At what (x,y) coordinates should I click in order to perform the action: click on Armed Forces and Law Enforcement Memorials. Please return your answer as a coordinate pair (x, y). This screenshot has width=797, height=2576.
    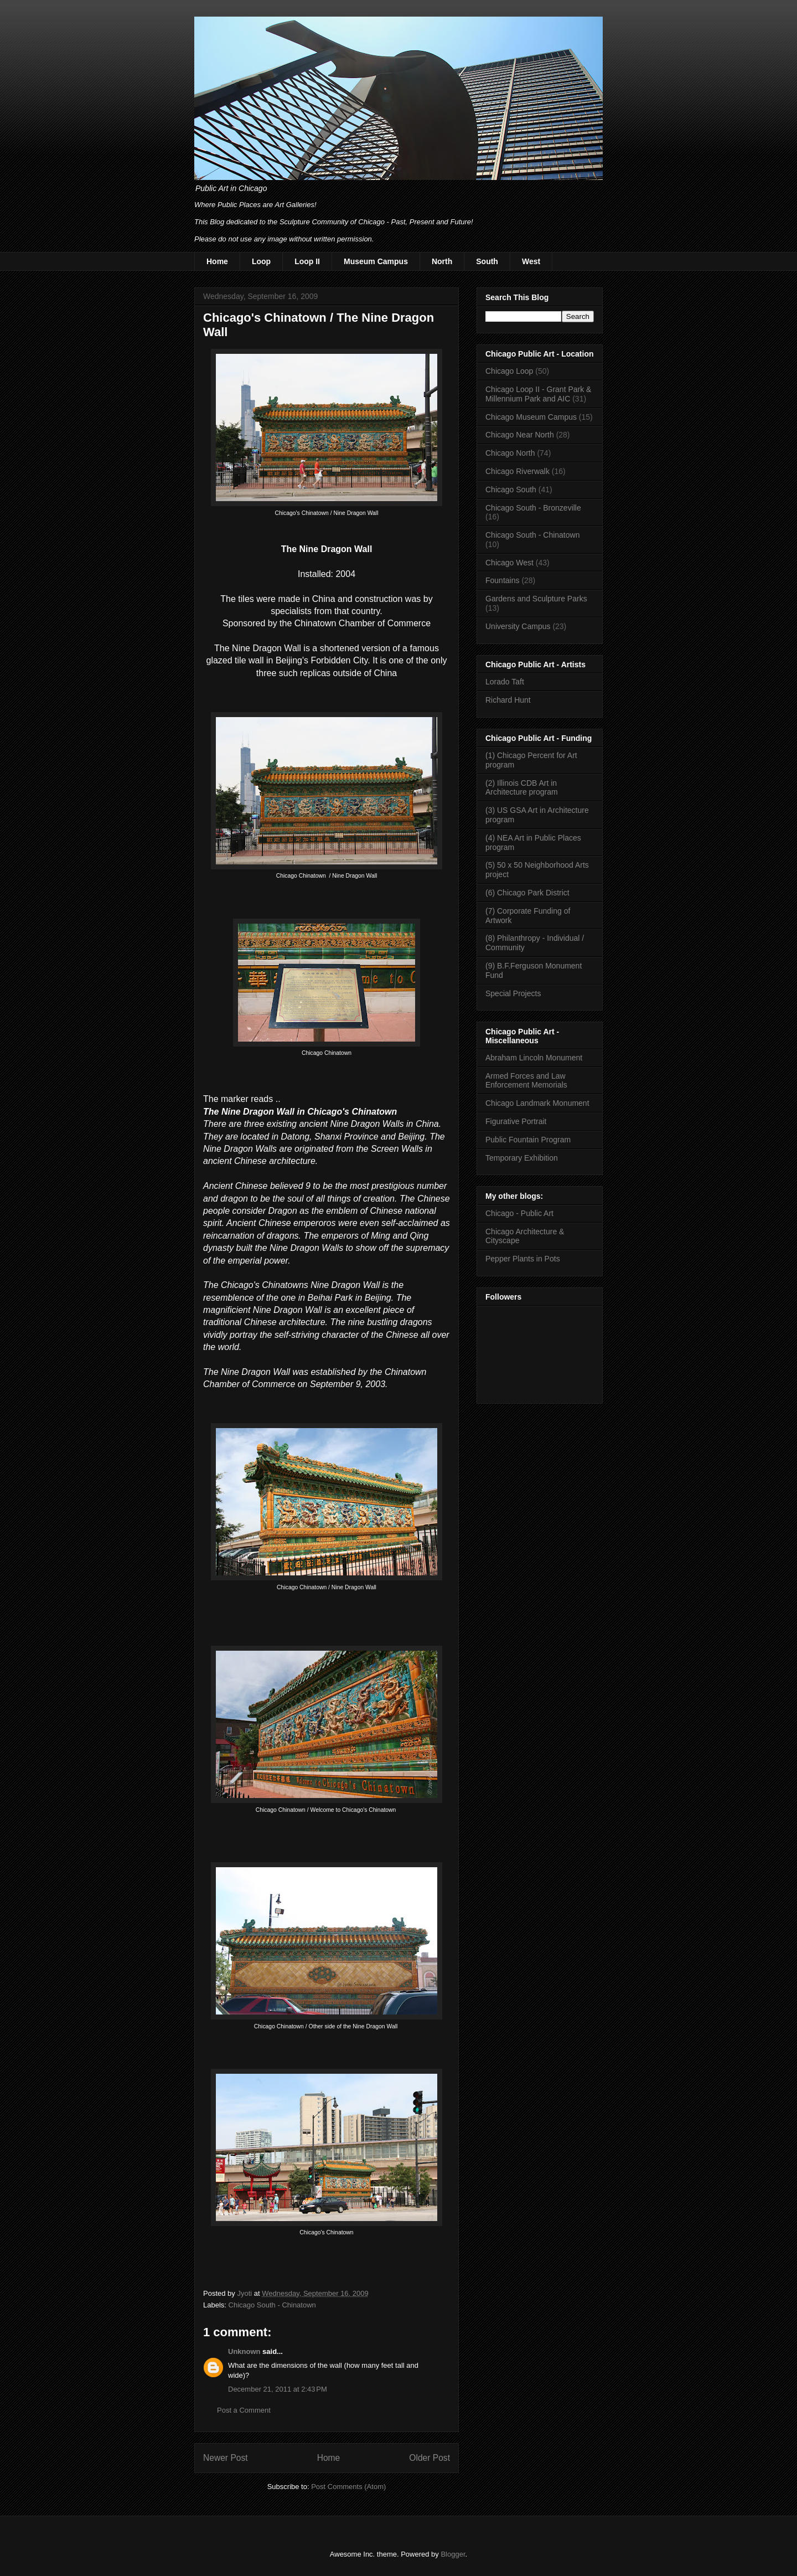
    Looking at the image, I should click on (526, 1080).